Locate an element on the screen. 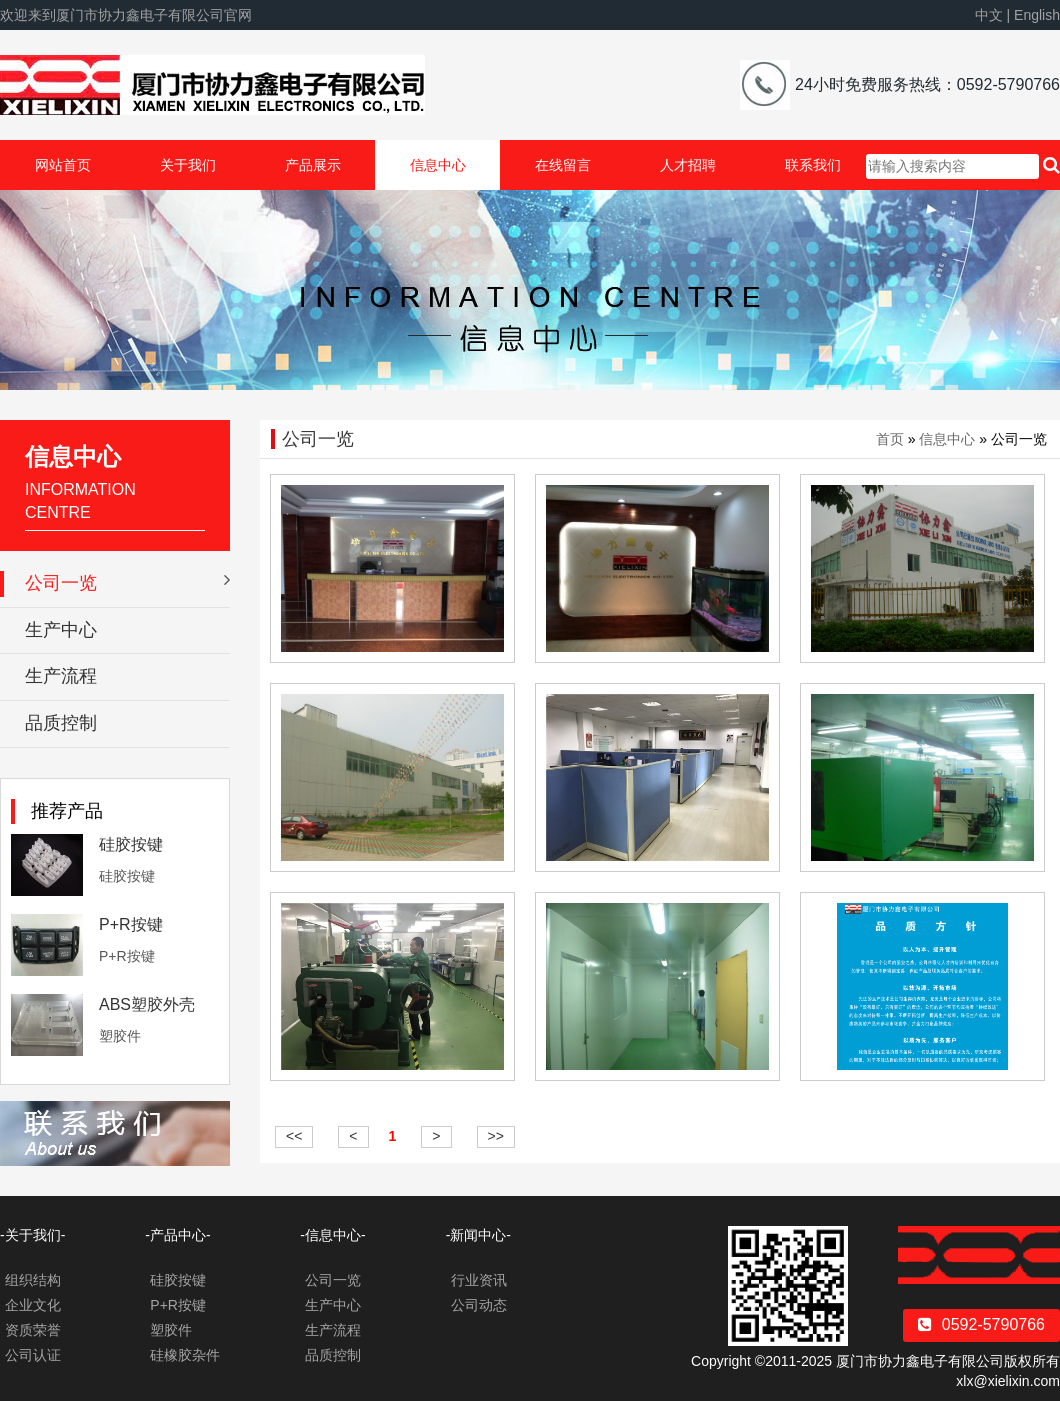  -新闻中心- is located at coordinates (478, 1235).